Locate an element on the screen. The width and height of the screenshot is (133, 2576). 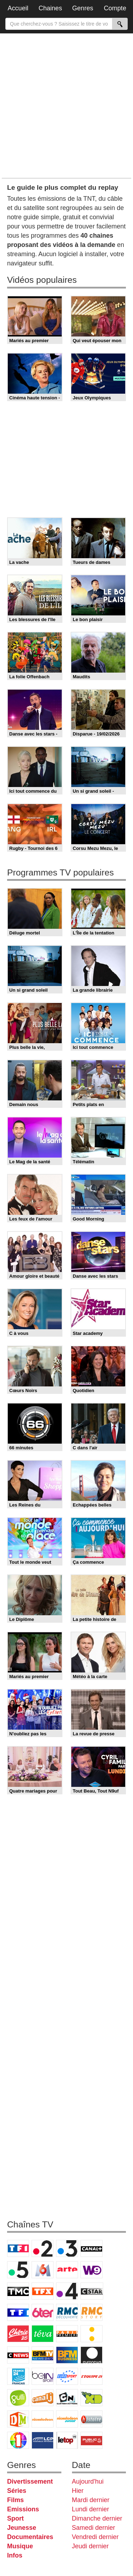
Nickelodeon is located at coordinates (43, 2418).